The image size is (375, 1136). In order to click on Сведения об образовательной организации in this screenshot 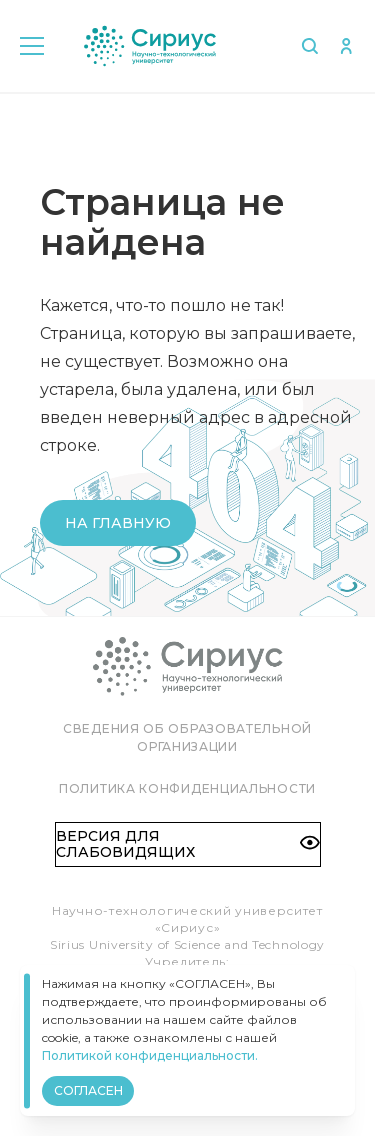, I will do `click(187, 737)`.